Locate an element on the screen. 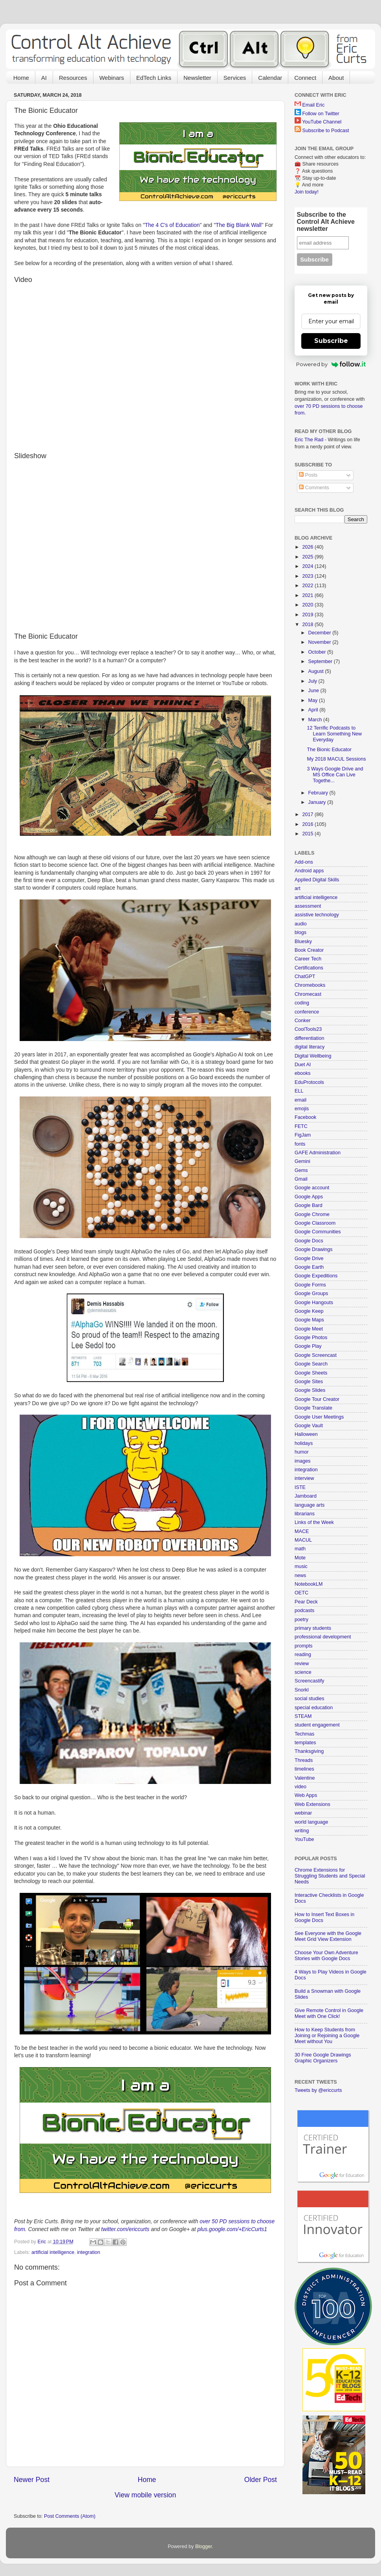  CoolTools23 is located at coordinates (308, 1029).